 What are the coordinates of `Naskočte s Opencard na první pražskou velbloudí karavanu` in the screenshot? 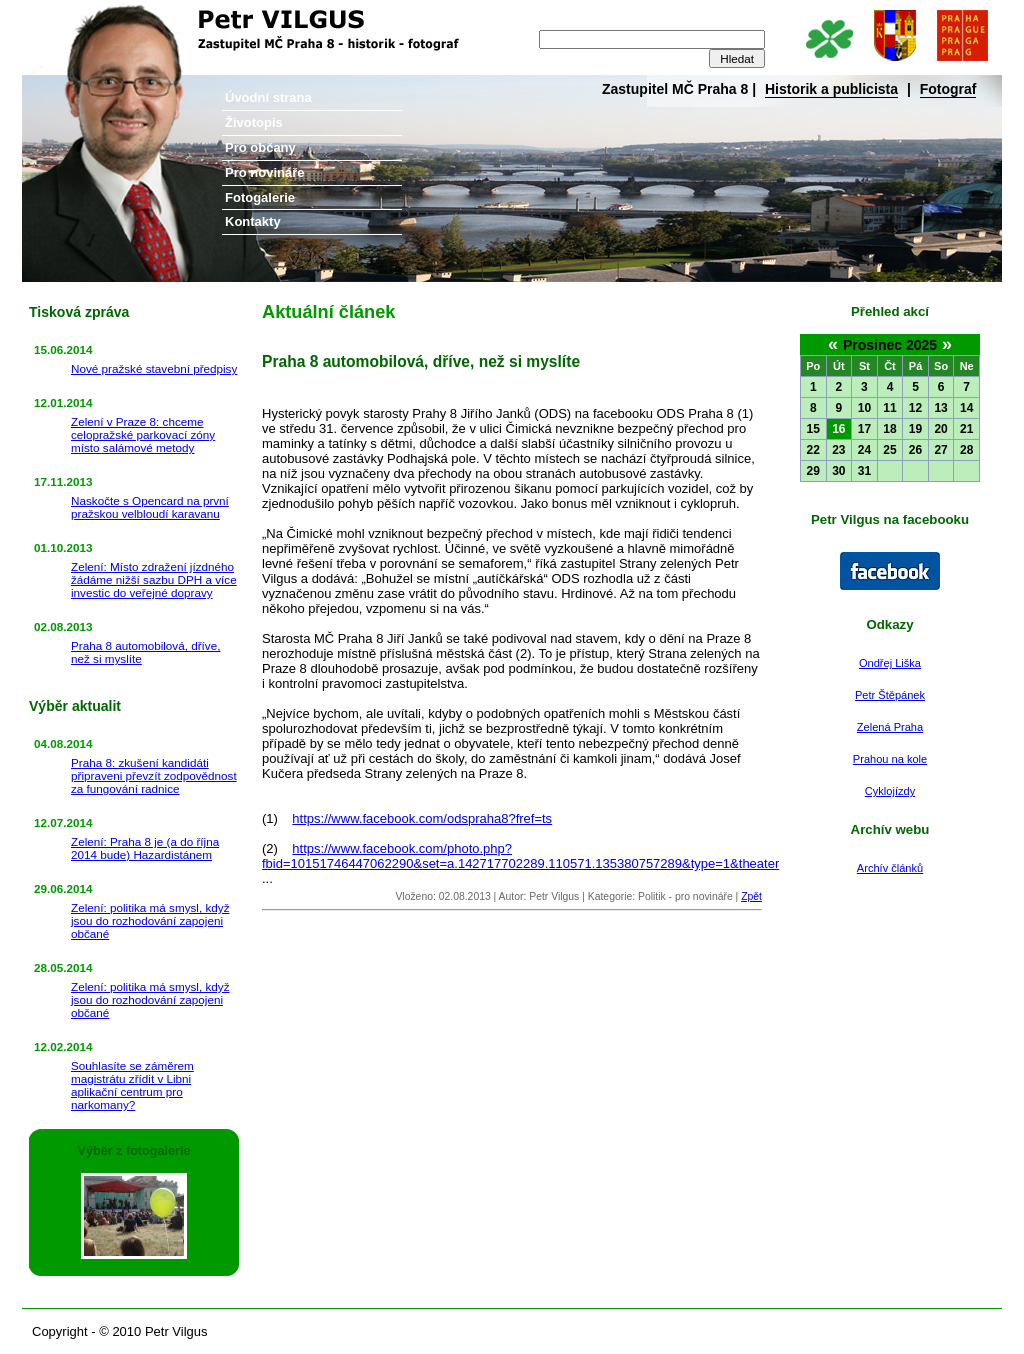 It's located at (150, 507).